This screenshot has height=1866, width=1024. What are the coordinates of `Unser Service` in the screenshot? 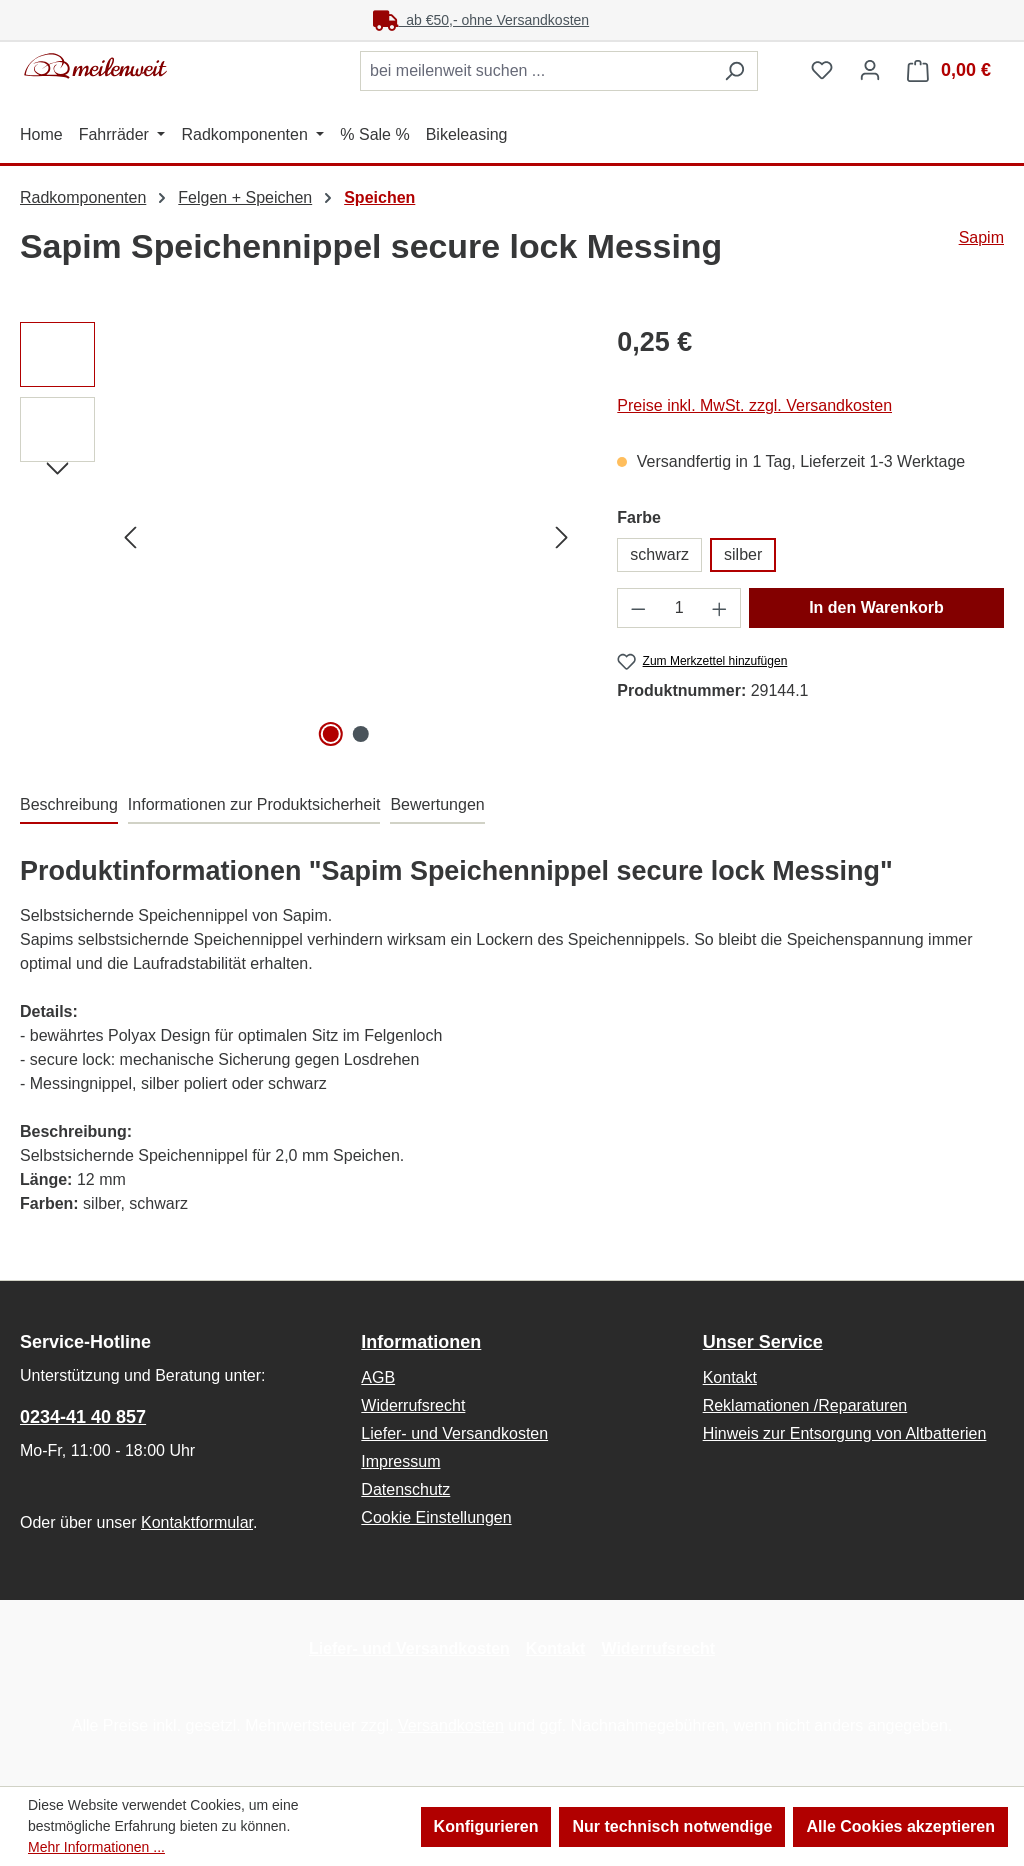 It's located at (763, 1342).